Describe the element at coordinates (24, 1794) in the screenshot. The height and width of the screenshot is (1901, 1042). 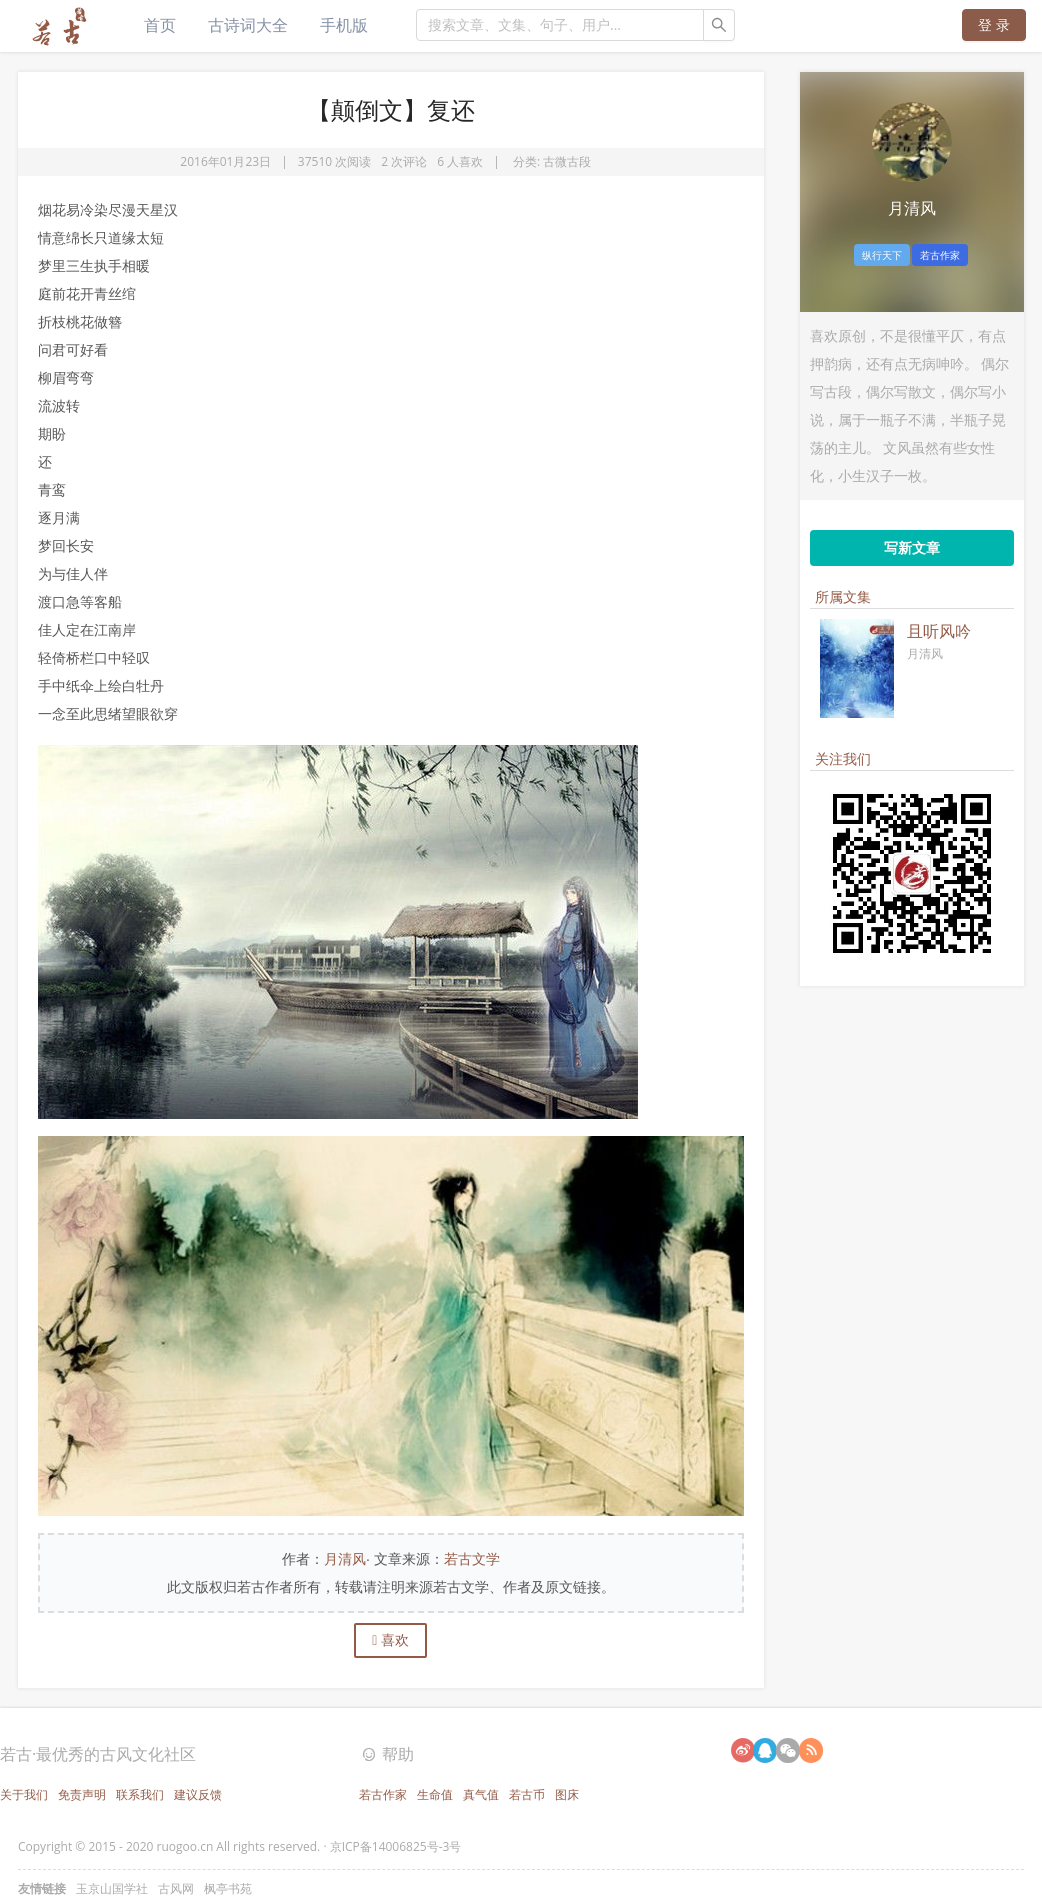
I see `关于我们` at that location.